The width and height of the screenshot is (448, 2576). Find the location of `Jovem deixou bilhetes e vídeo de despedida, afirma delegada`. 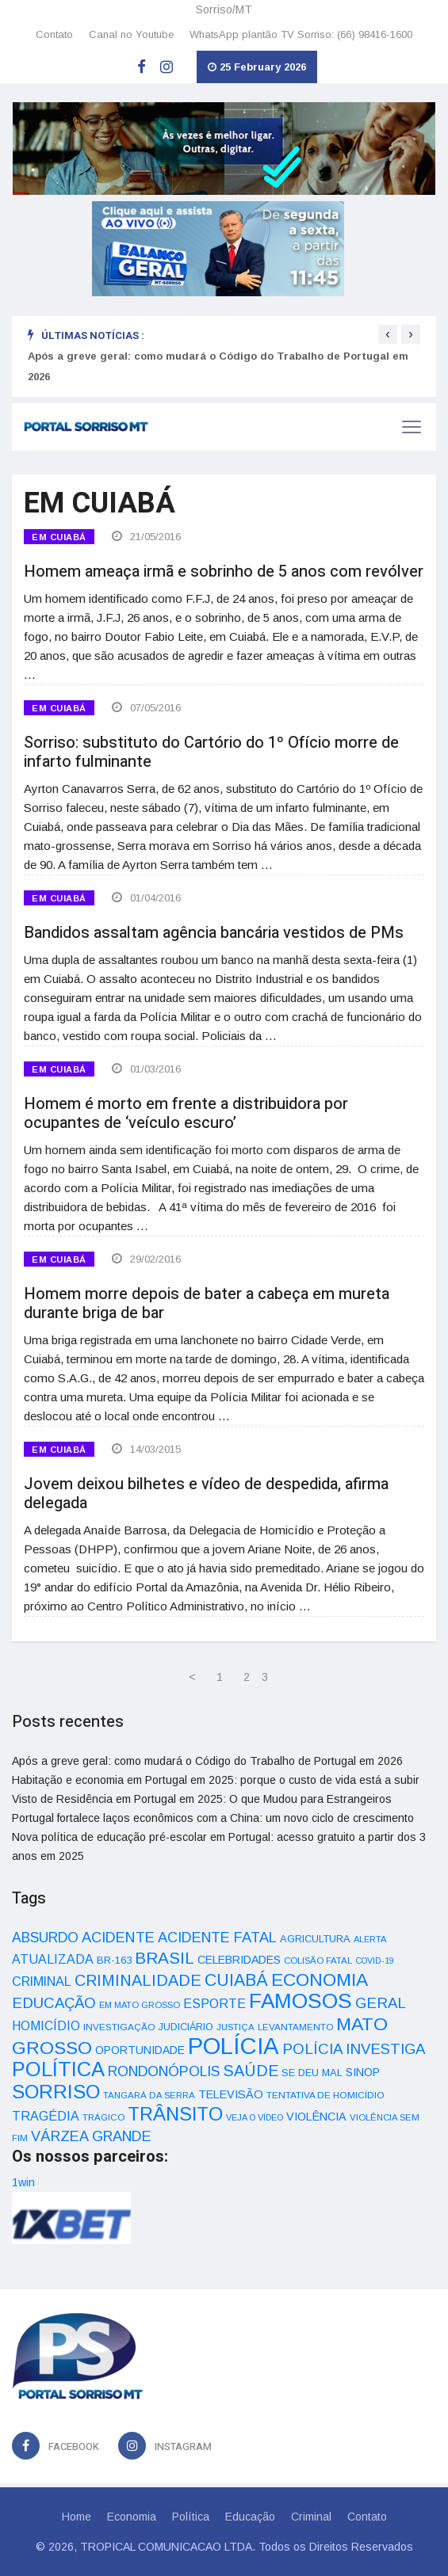

Jovem deixou bilhetes e vídeo de despedida, afirma delegada is located at coordinates (206, 1494).